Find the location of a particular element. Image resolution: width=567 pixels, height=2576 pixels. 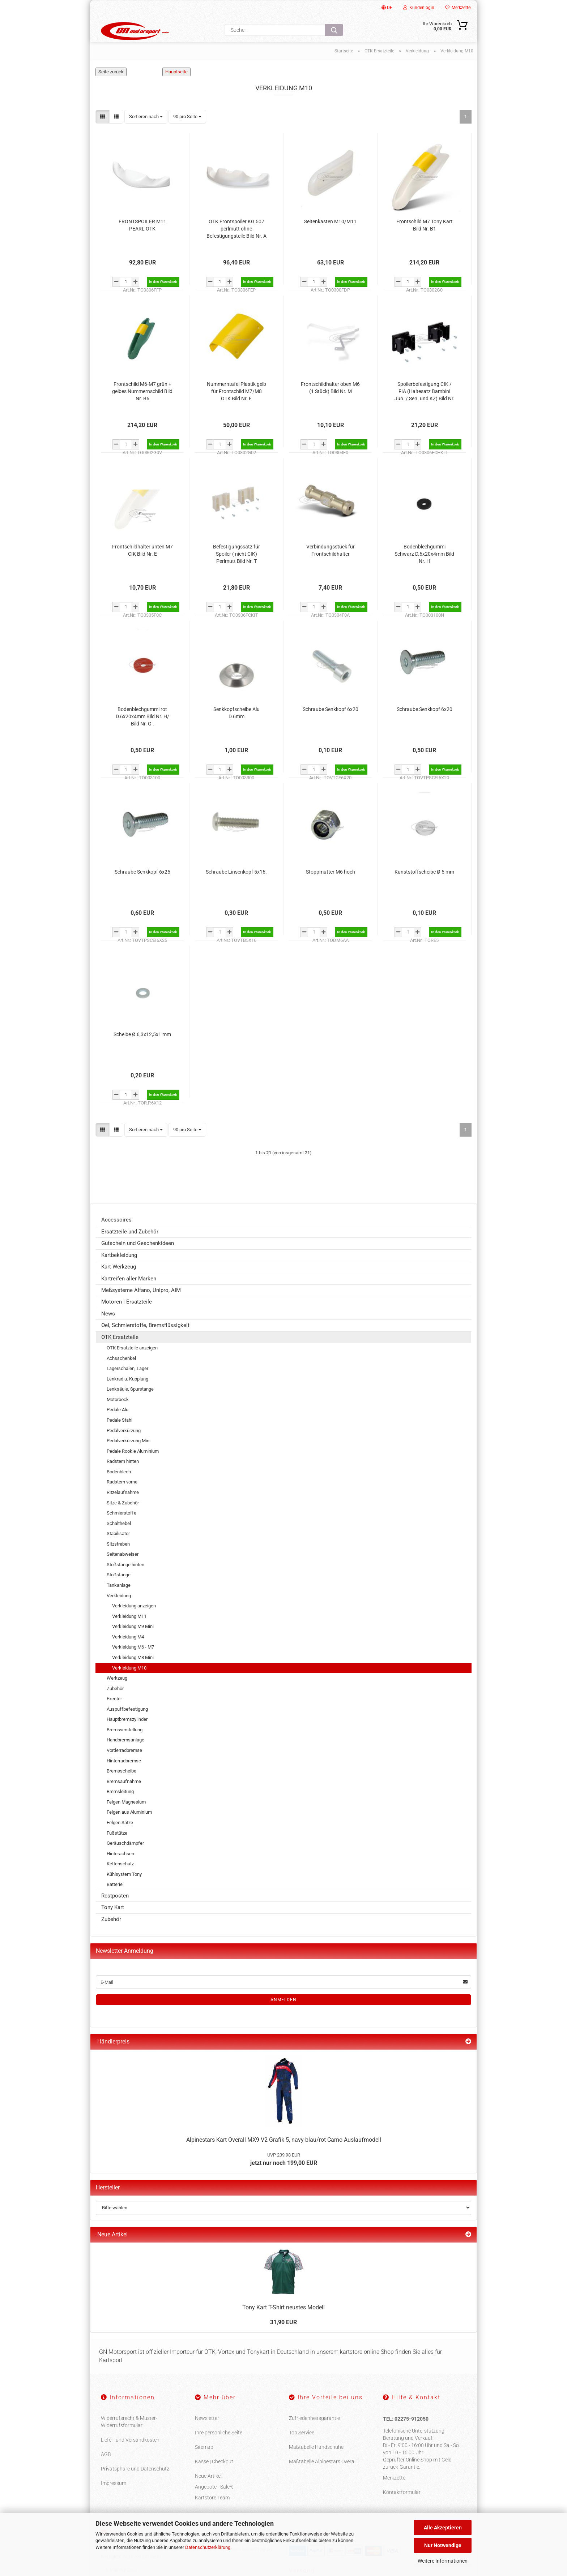

Befestigungssatz für Spoiler ( nicht CIK) Perlmutt Bild Nr. T is located at coordinates (236, 571).